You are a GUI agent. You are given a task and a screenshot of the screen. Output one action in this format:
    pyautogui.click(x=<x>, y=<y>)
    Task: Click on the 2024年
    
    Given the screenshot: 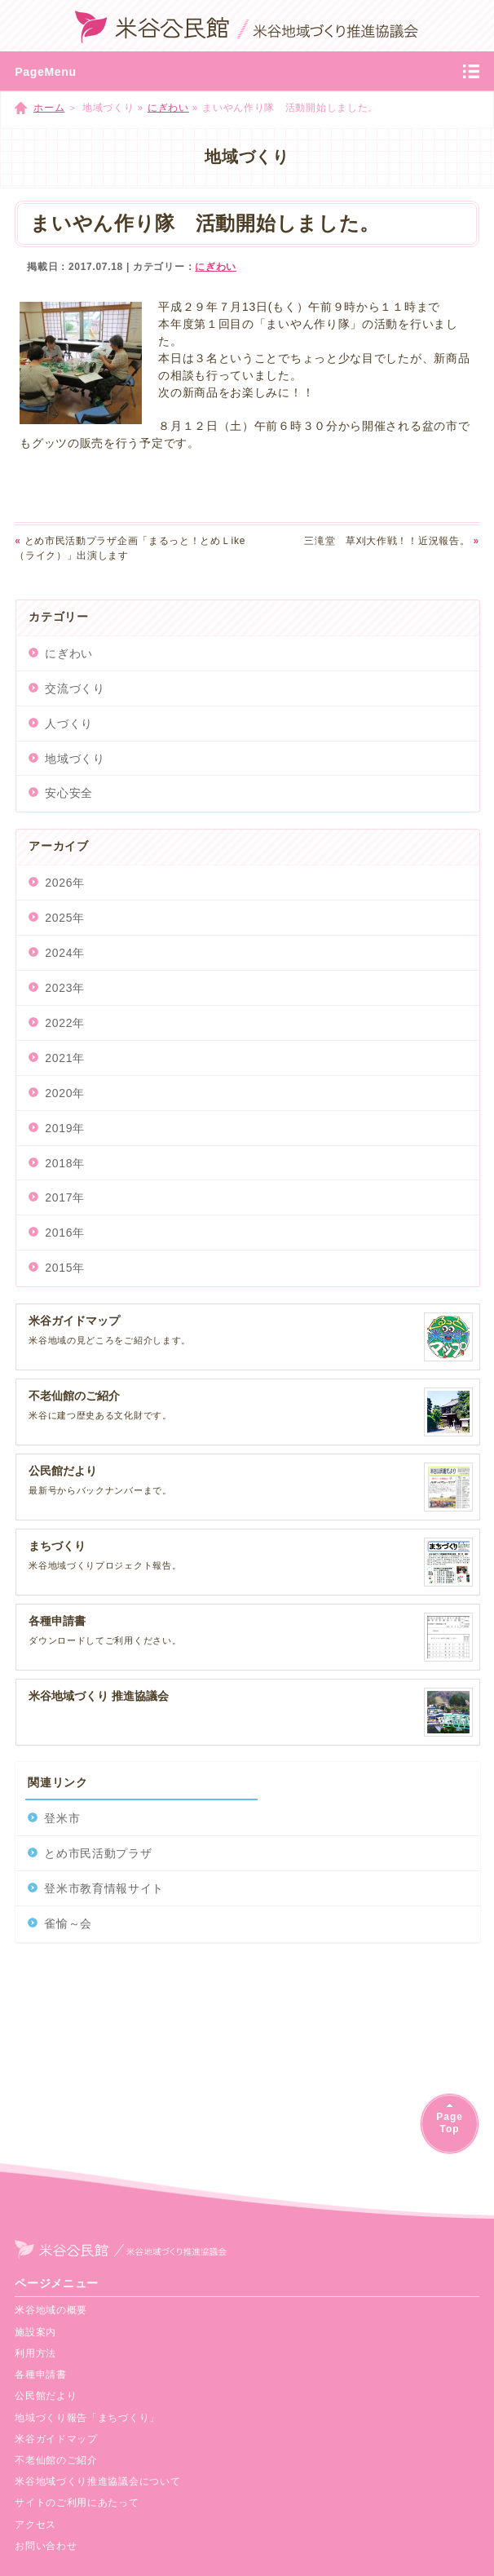 What is the action you would take?
    pyautogui.click(x=65, y=952)
    